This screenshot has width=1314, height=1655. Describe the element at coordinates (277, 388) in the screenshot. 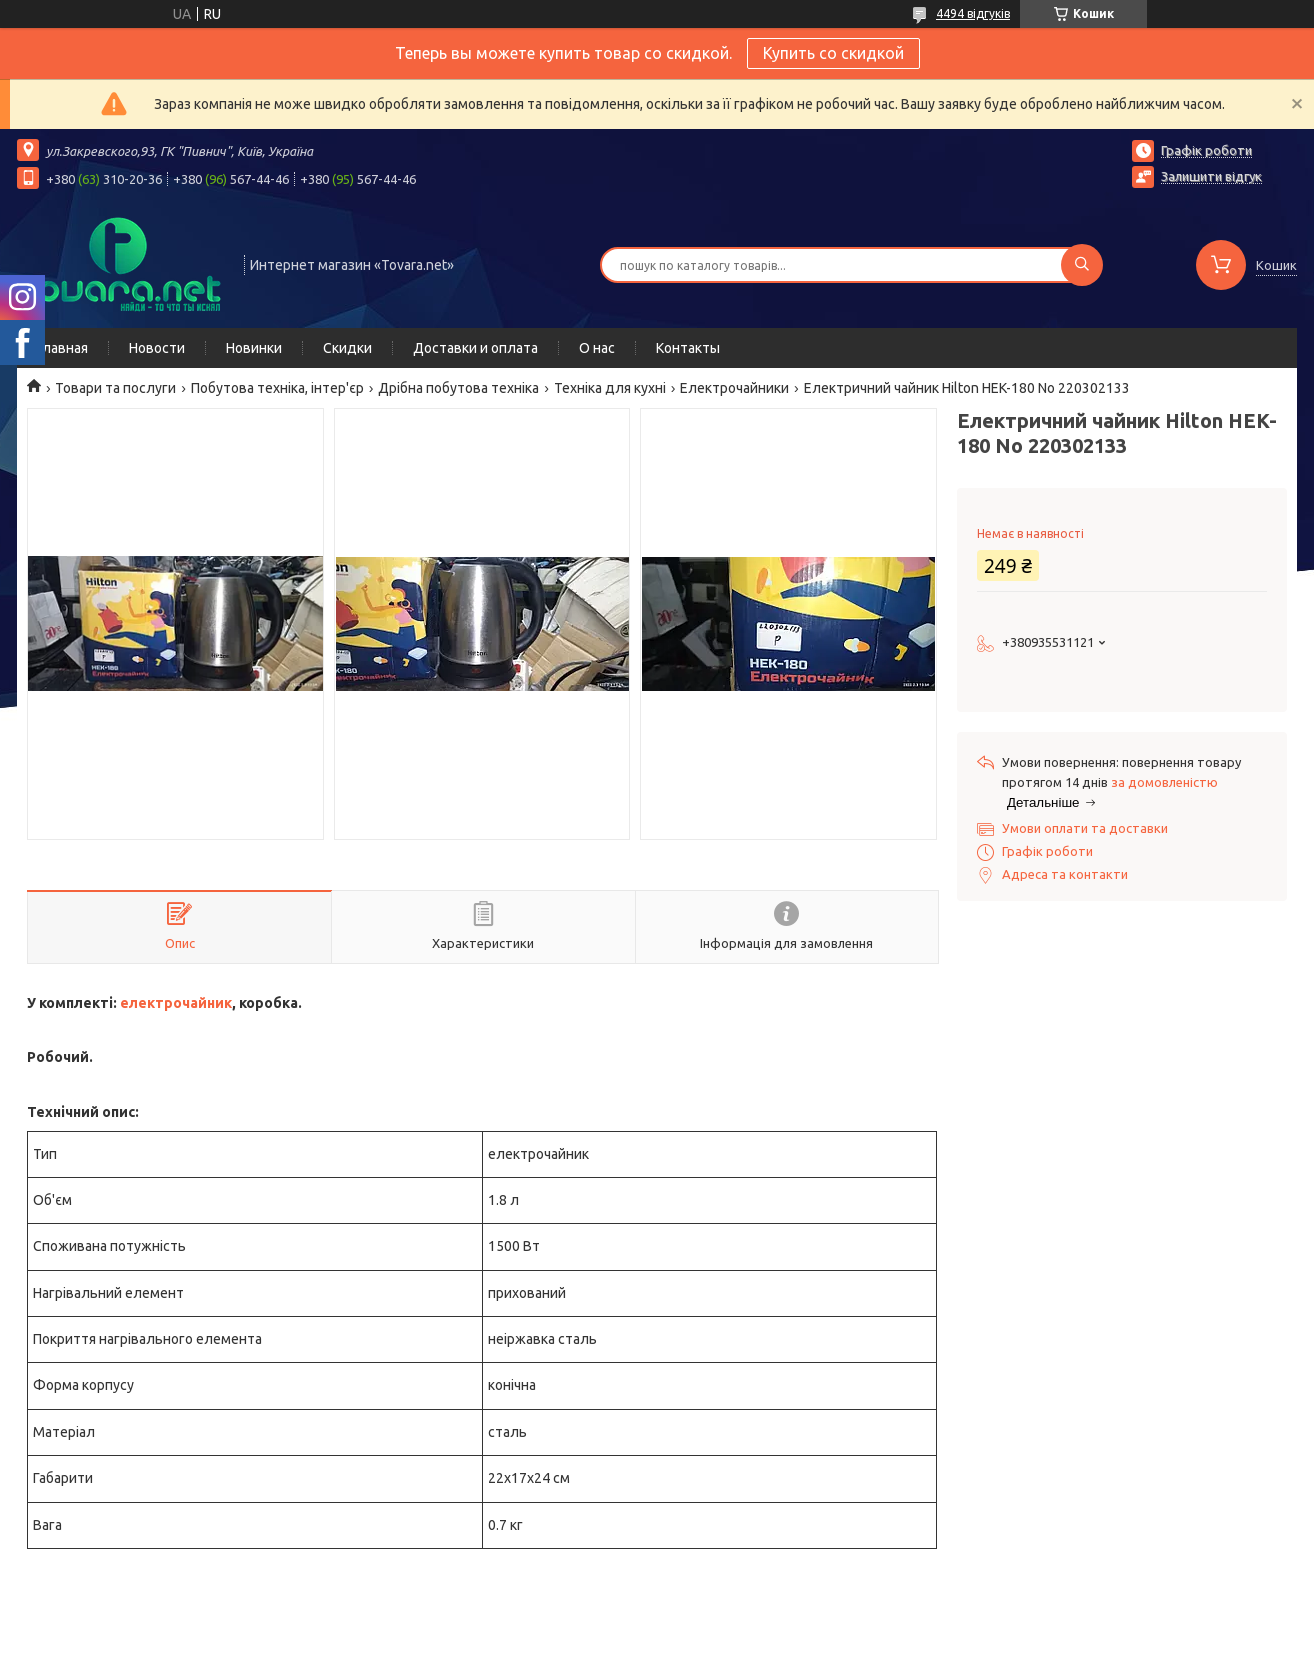

I see `Побутова техніка, інтер'єр` at that location.